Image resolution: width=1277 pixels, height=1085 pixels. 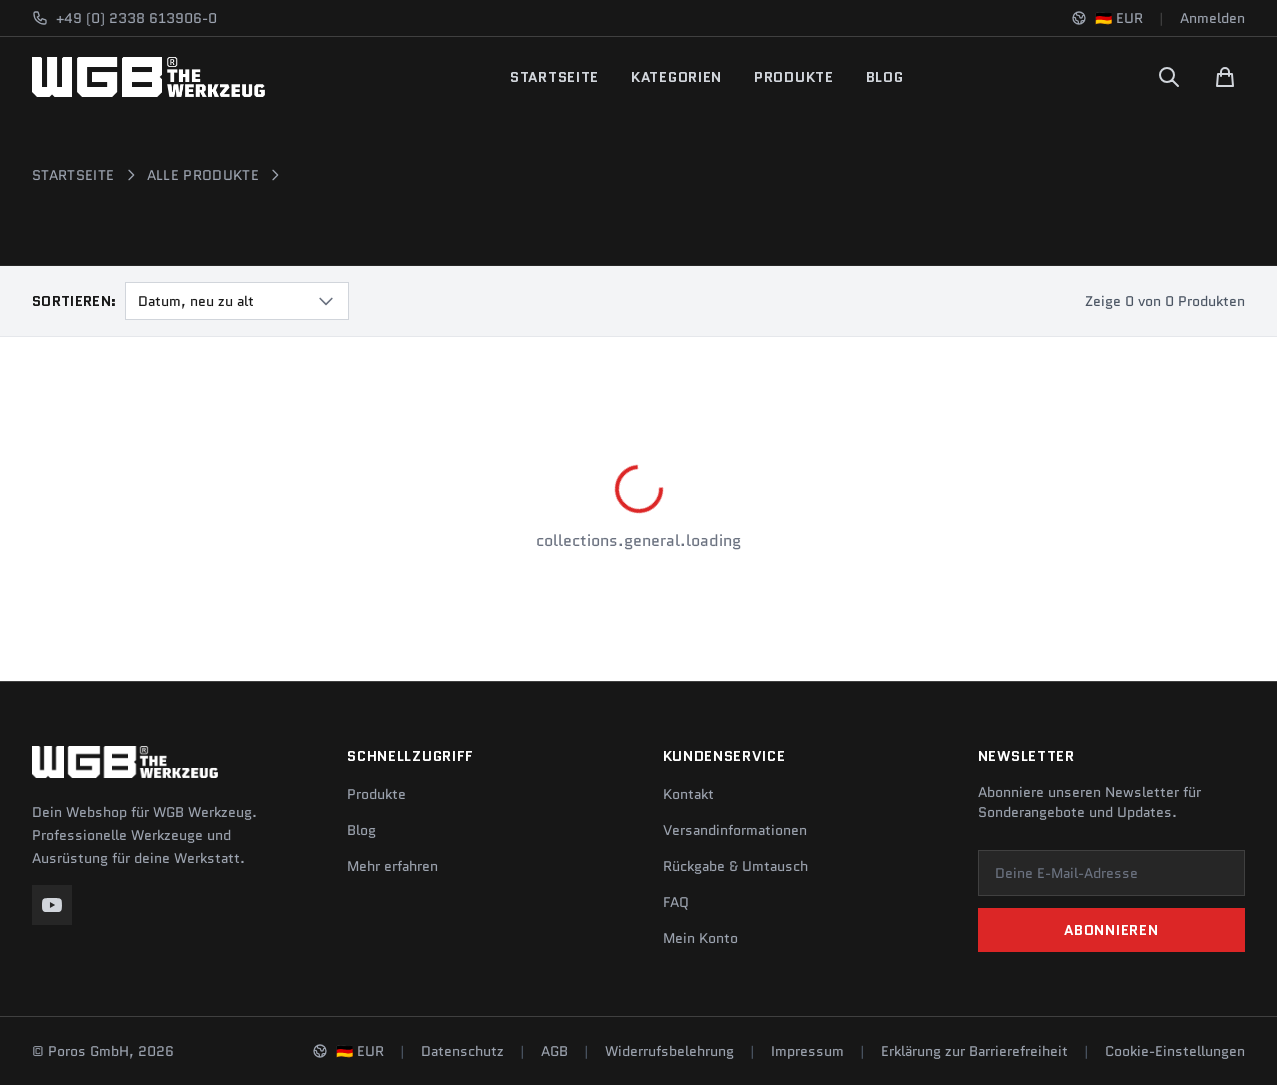 I want to click on Widerrufsbelehrung, so click(x=669, y=1051).